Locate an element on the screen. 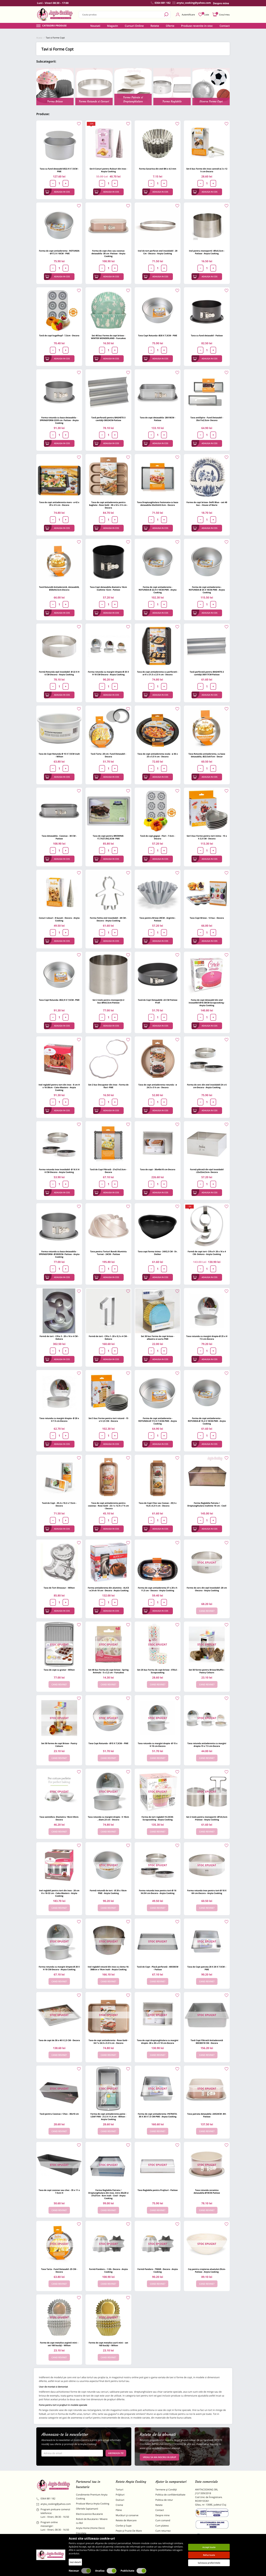 The height and width of the screenshot is (2576, 266). Forma de copt antiaderenta -ROTUNDA-Ø 17,5 X 7,5CM-PME - Anyta Cooking is located at coordinates (157, 1421).